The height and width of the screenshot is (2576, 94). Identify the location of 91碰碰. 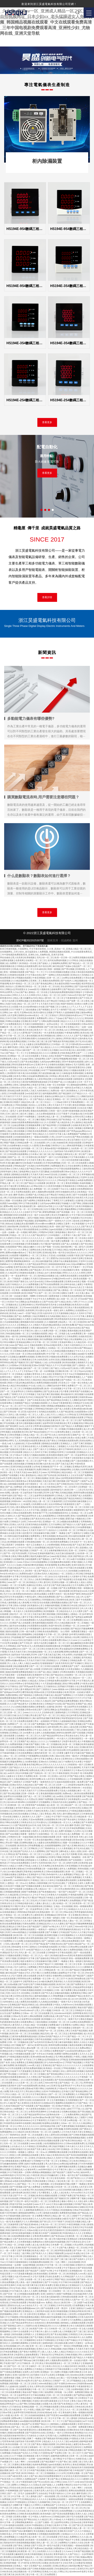
(64, 1203).